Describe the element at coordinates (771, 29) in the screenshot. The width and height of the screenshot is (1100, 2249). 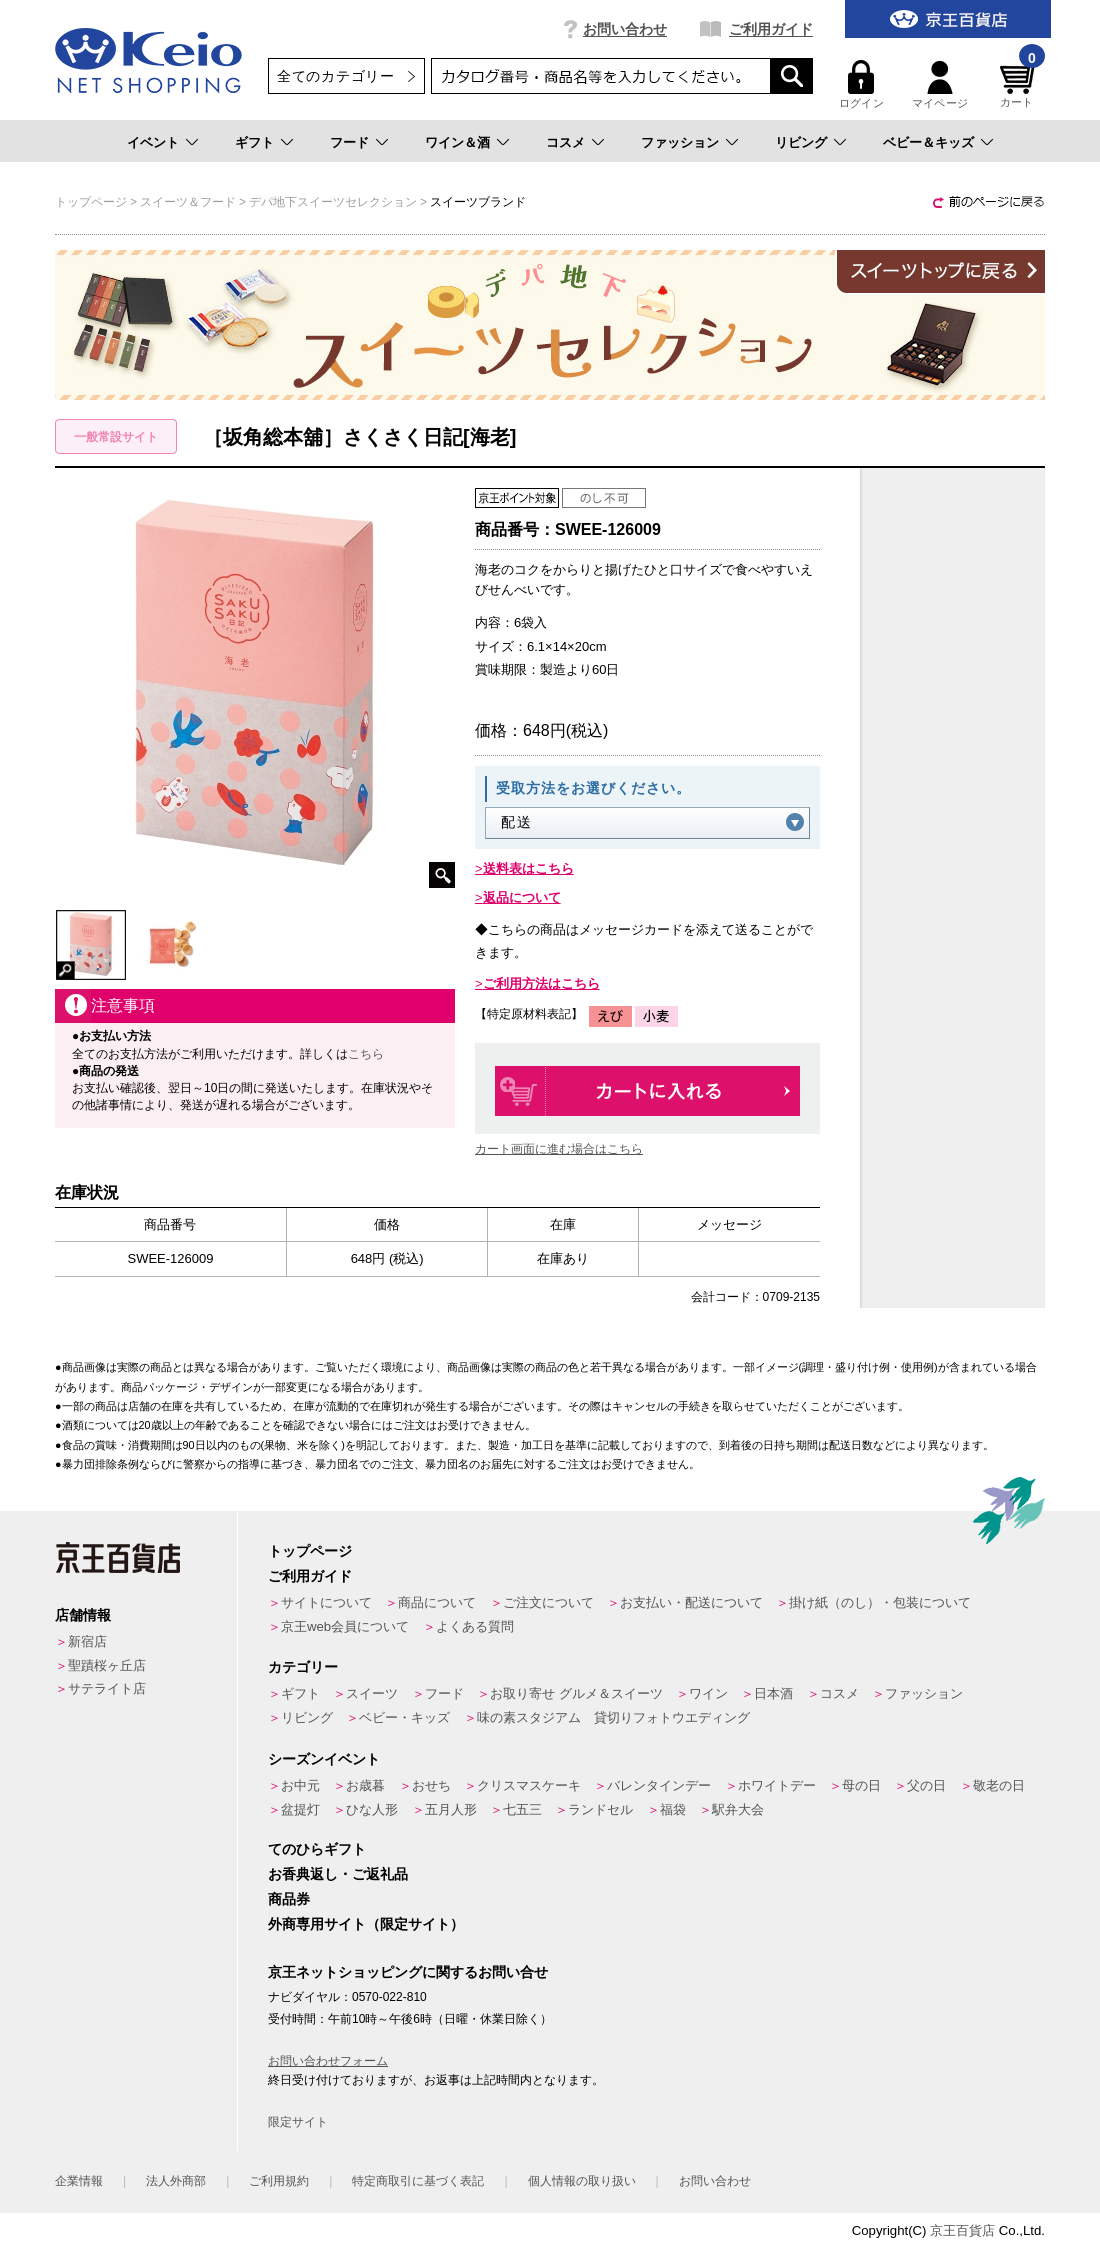
I see `ご利用ガイド` at that location.